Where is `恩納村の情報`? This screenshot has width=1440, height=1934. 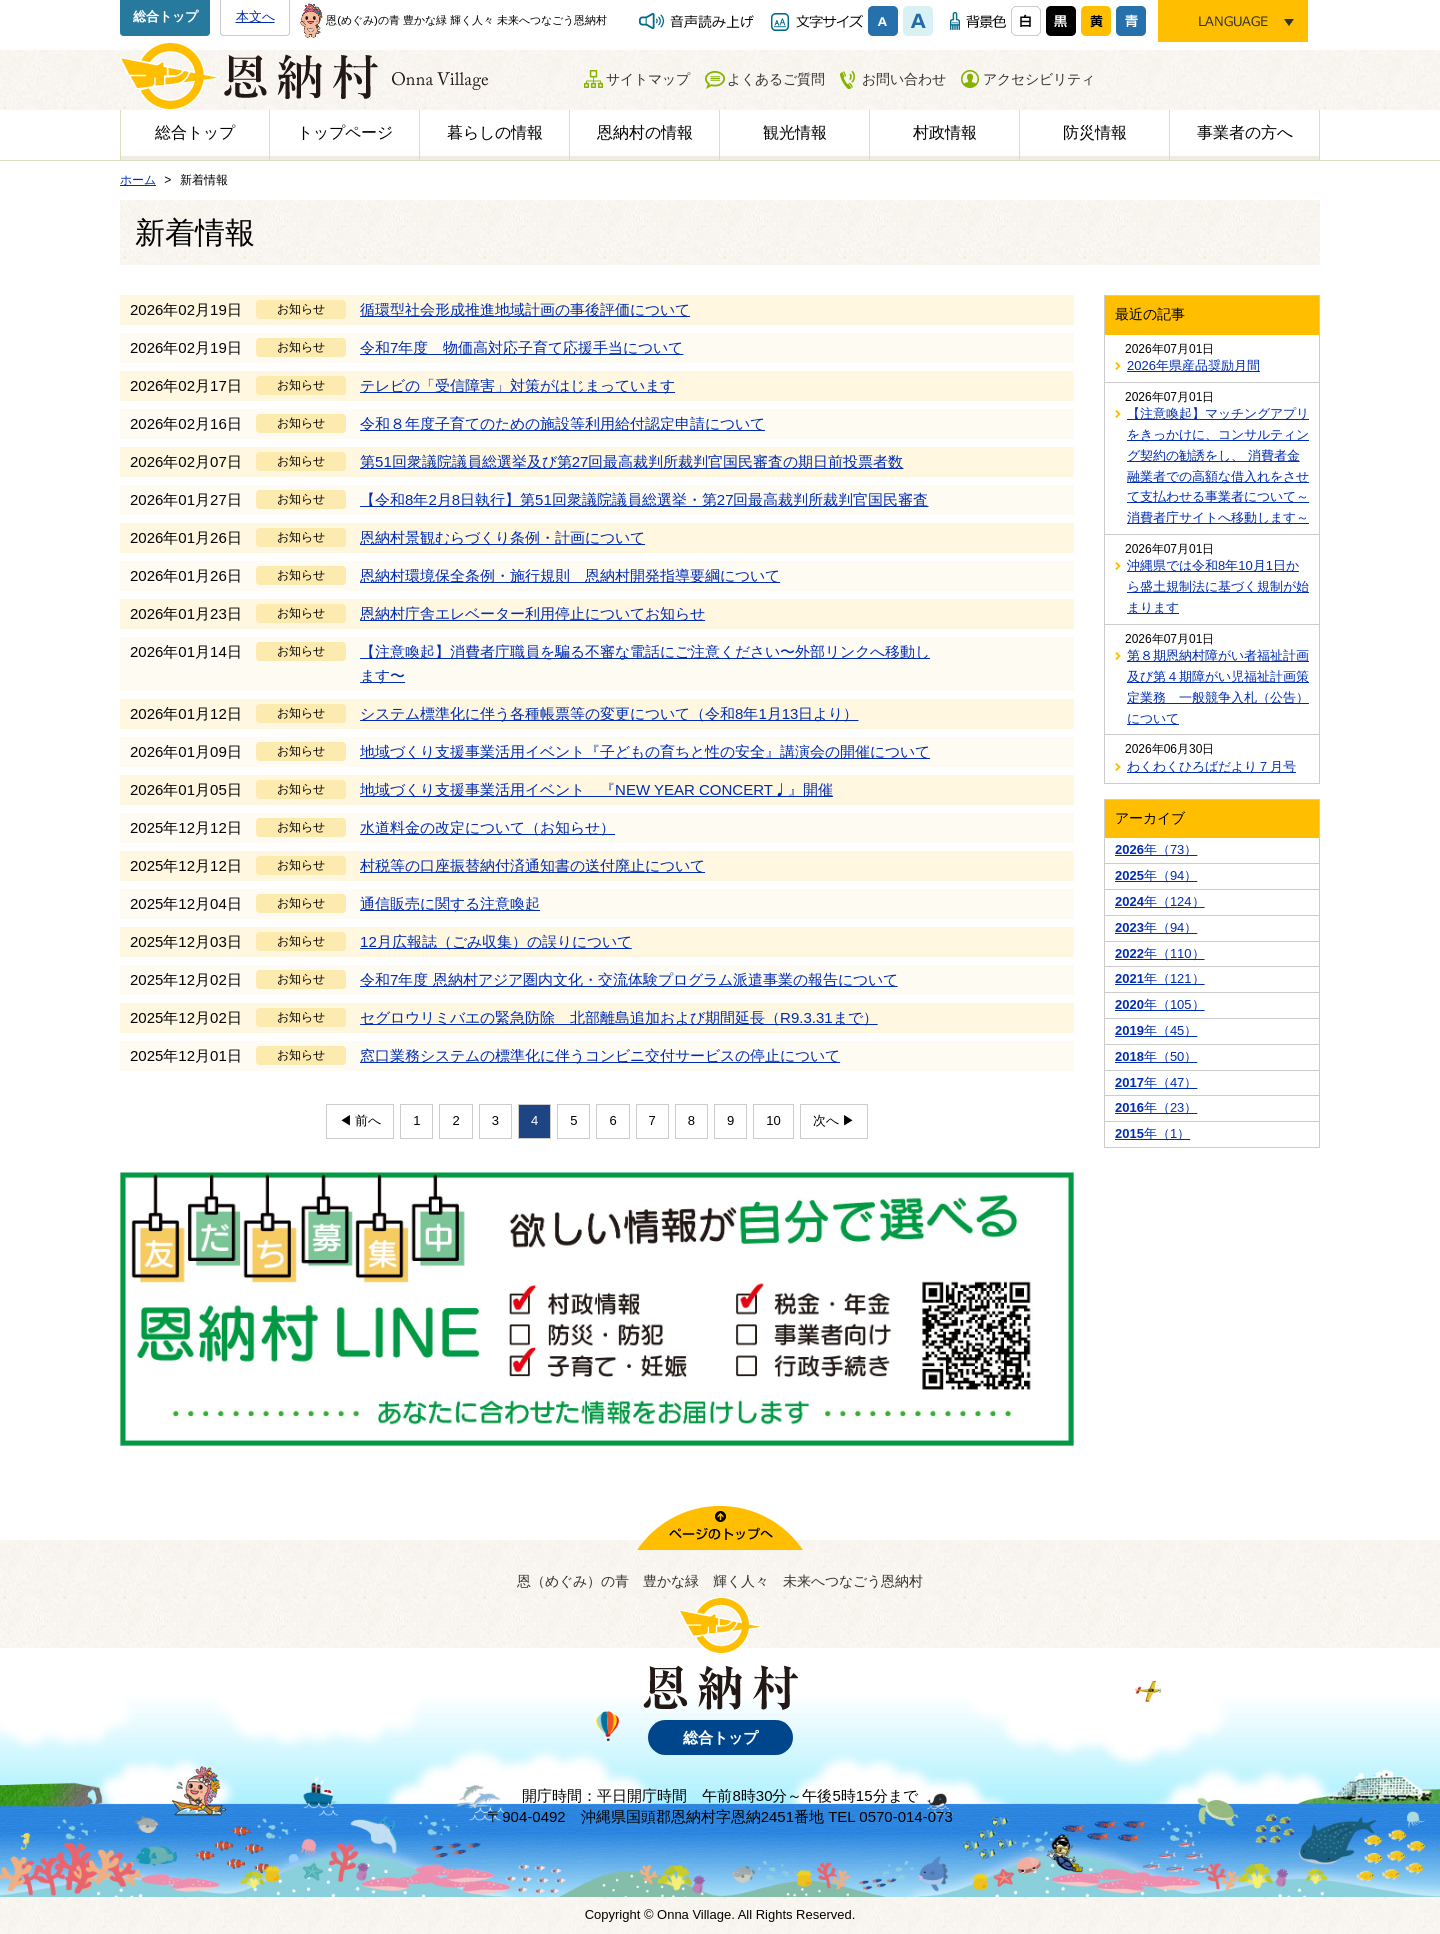 恩納村の情報 is located at coordinates (645, 132).